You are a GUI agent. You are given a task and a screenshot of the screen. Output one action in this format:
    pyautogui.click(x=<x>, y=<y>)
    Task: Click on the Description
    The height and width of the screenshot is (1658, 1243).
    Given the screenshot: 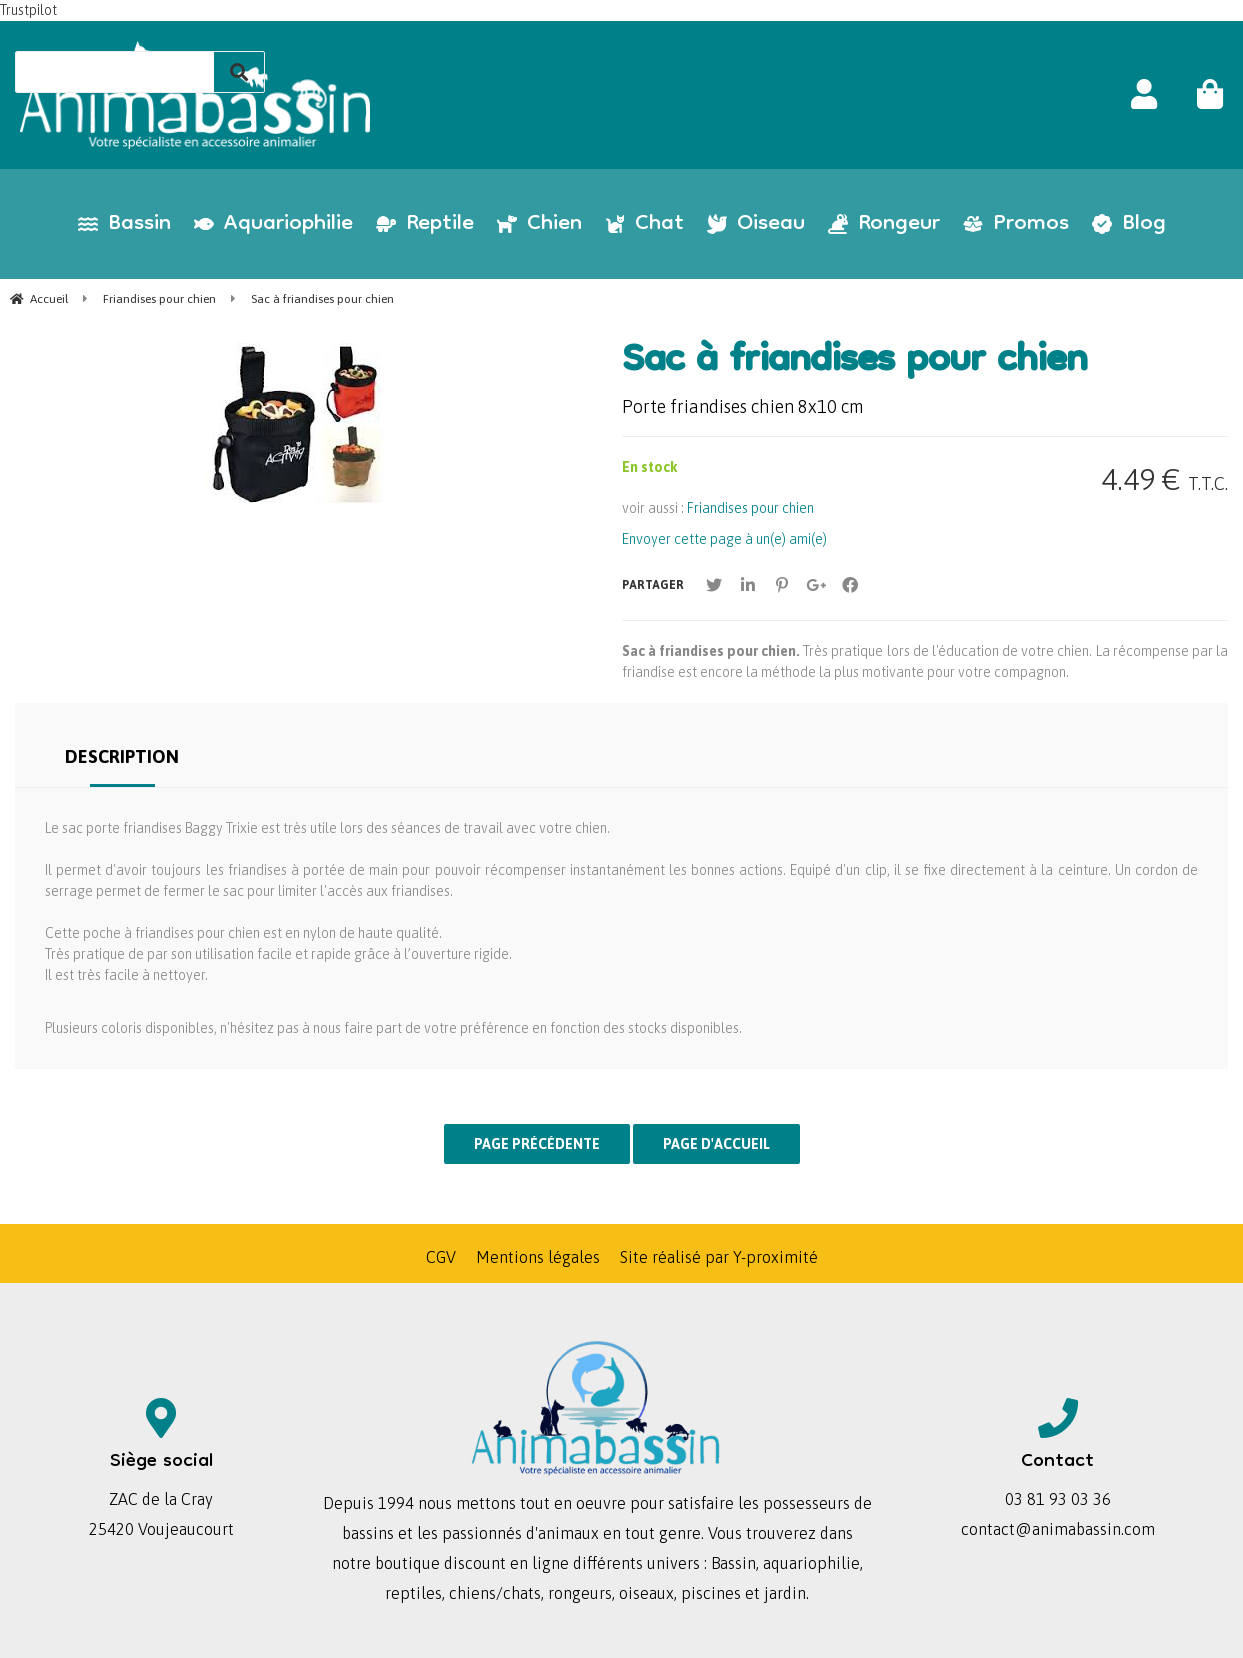 What is the action you would take?
    pyautogui.click(x=122, y=756)
    